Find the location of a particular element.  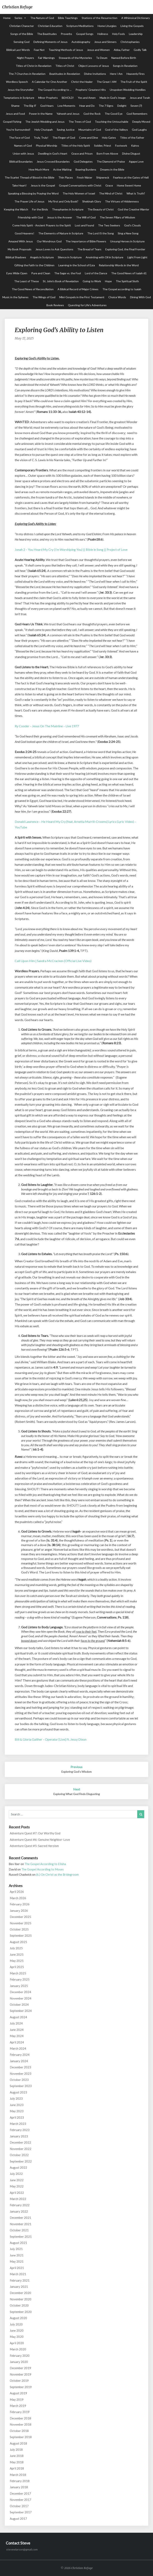

June 2020 is located at coordinates (17, 2330).